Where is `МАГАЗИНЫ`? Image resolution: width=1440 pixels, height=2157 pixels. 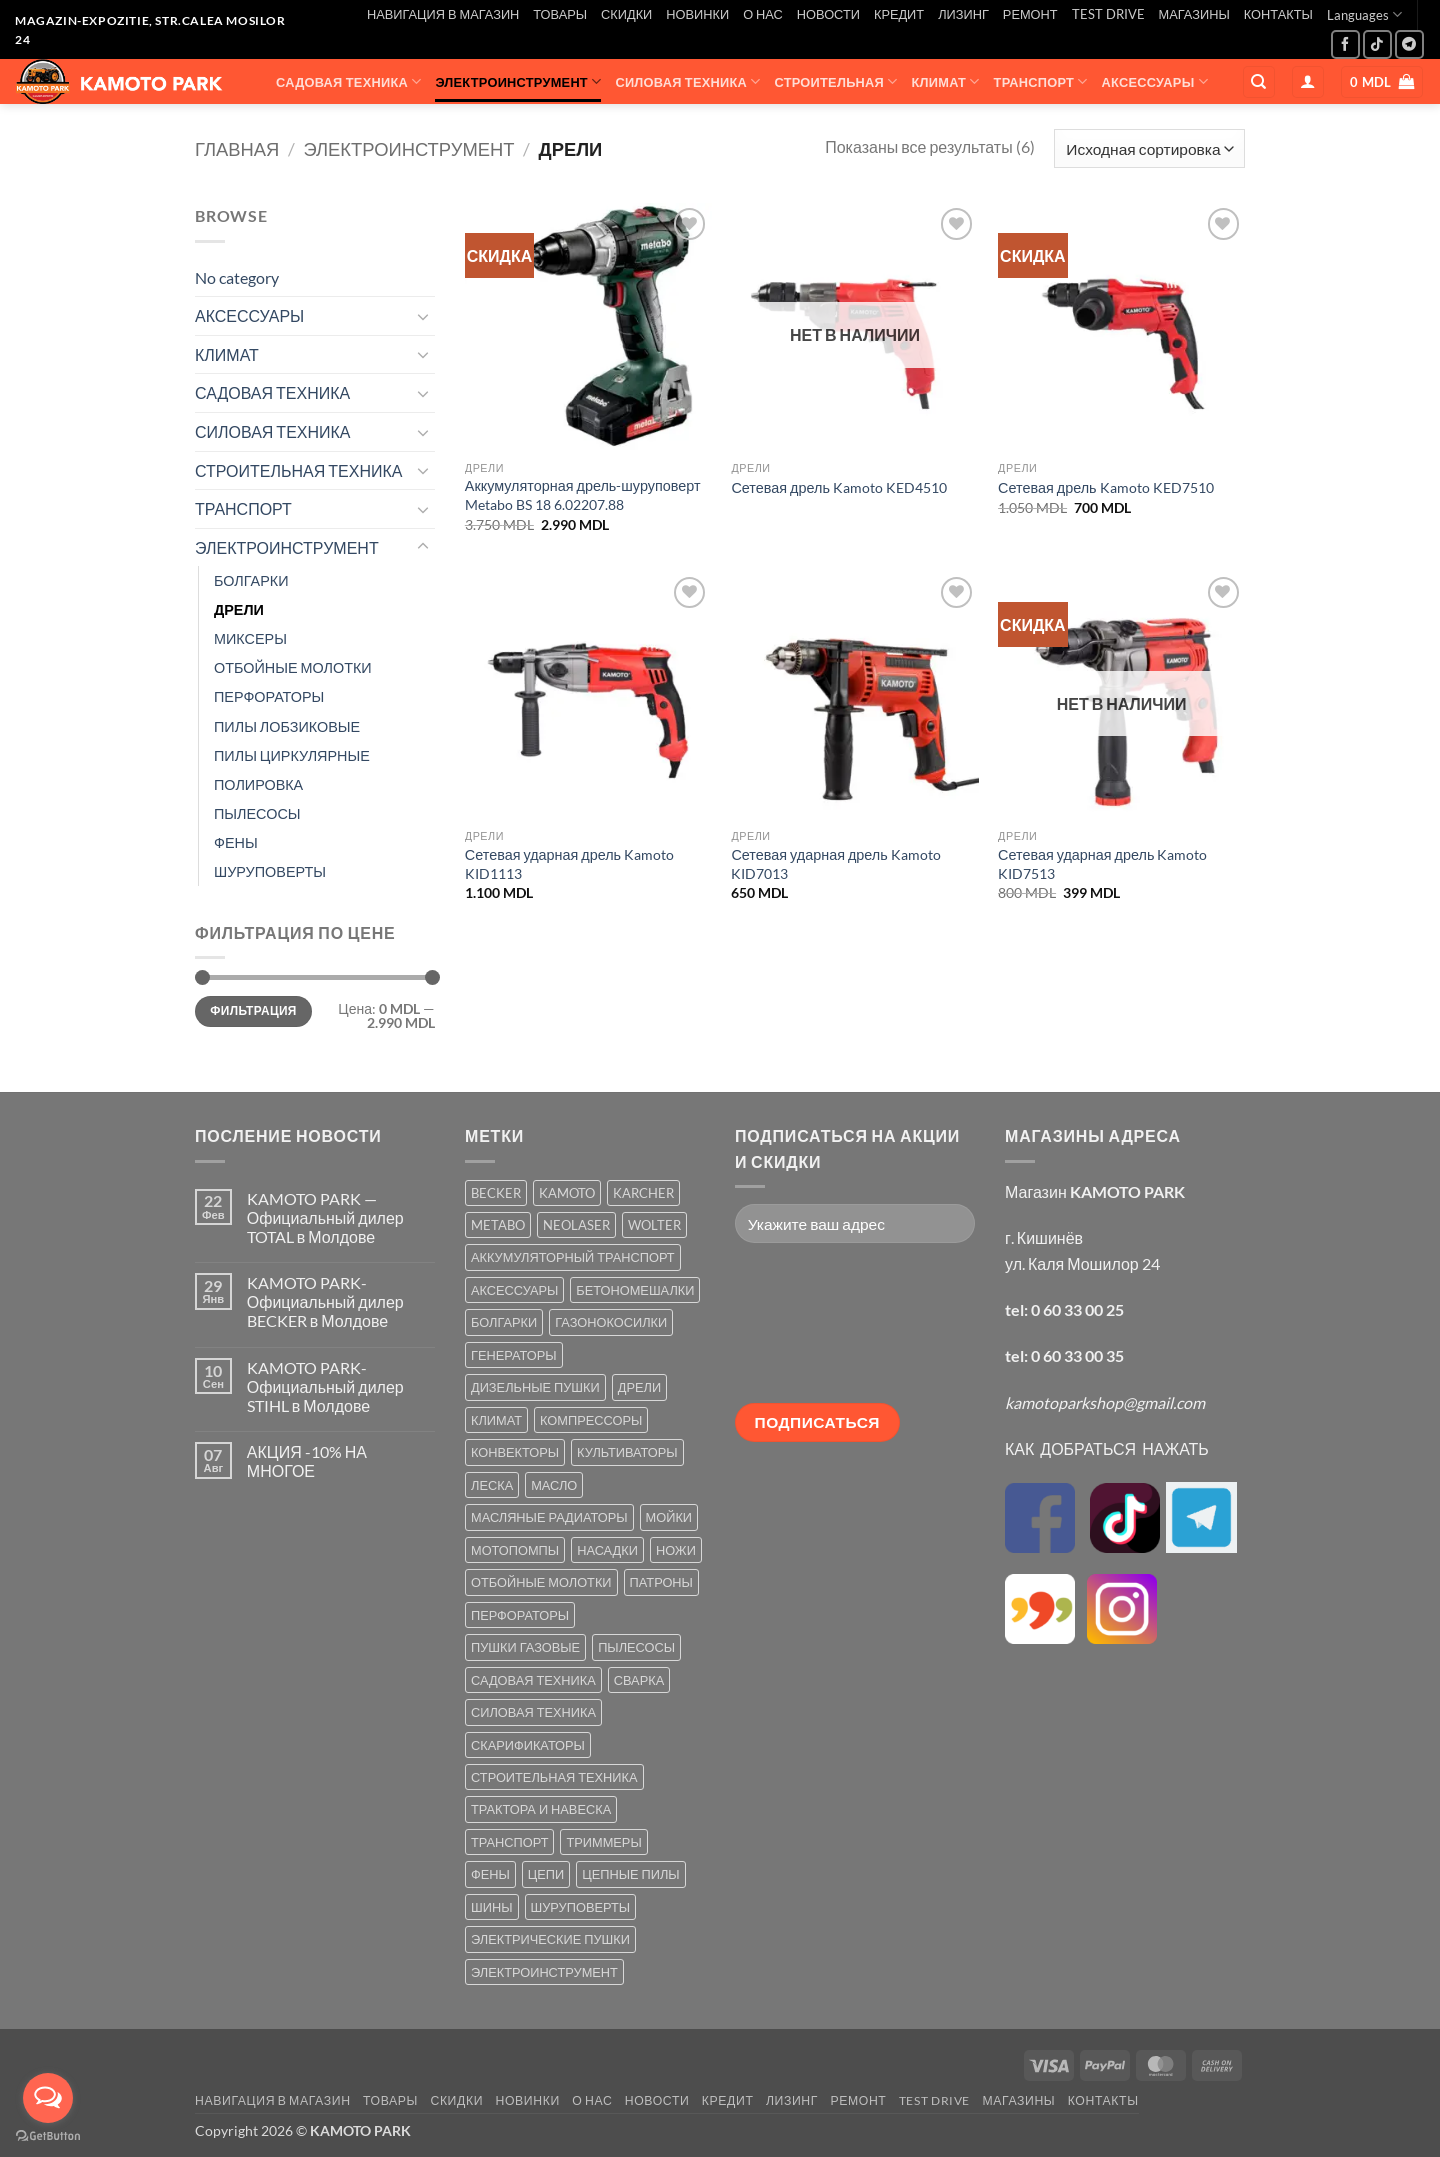
МАГАЗИНЫ is located at coordinates (1194, 14).